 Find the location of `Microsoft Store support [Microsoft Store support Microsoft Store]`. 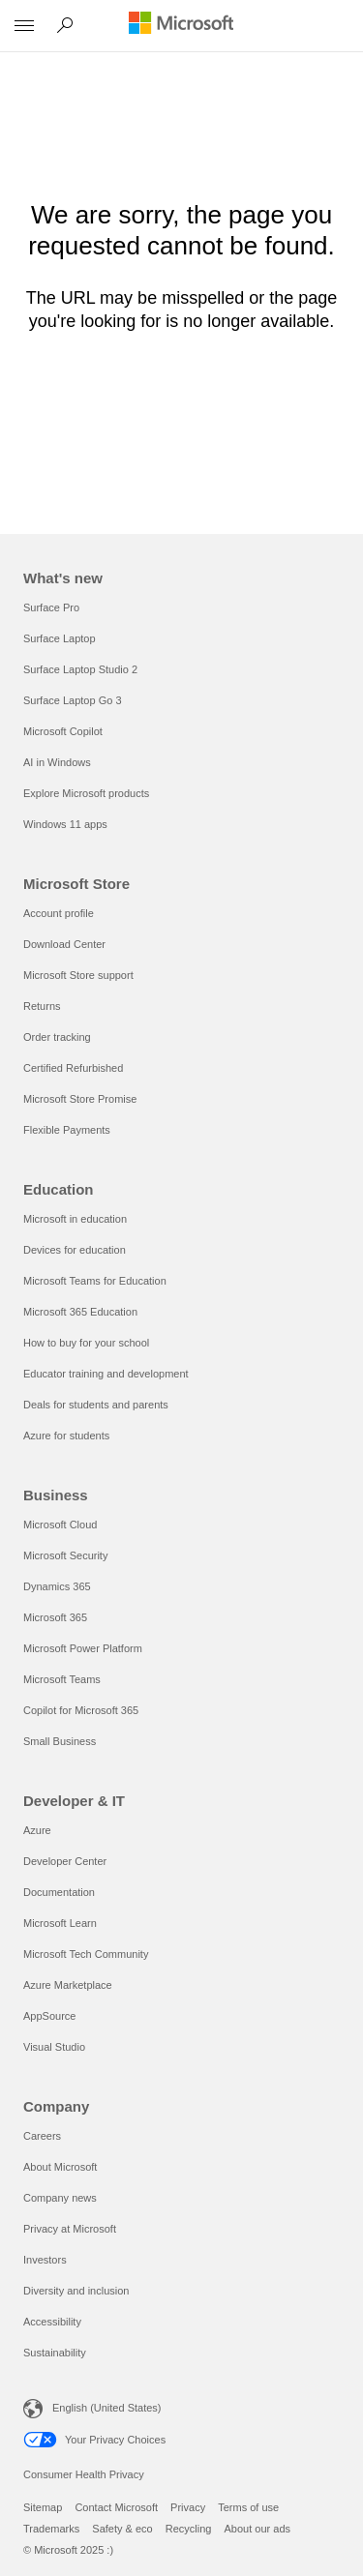

Microsoft Store support [Microsoft Store support Microsoft Store] is located at coordinates (78, 975).